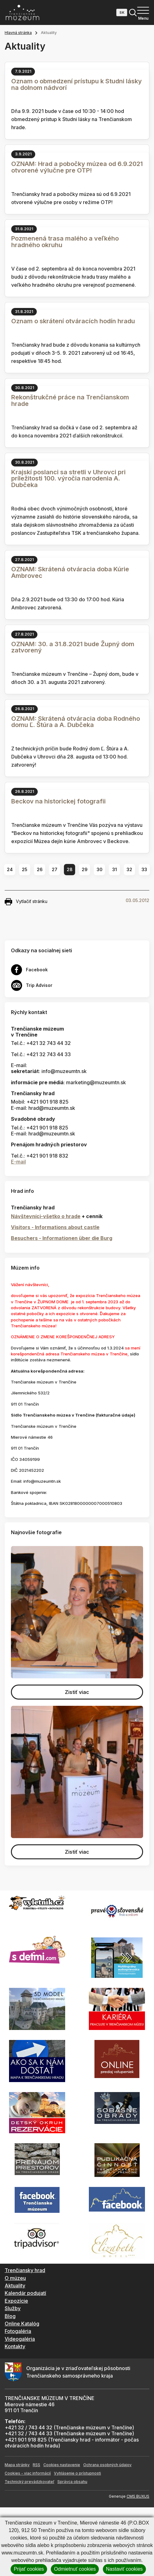 This screenshot has width=154, height=2576. Describe the element at coordinates (61, 2464) in the screenshot. I see `Cookies nastavenie` at that location.